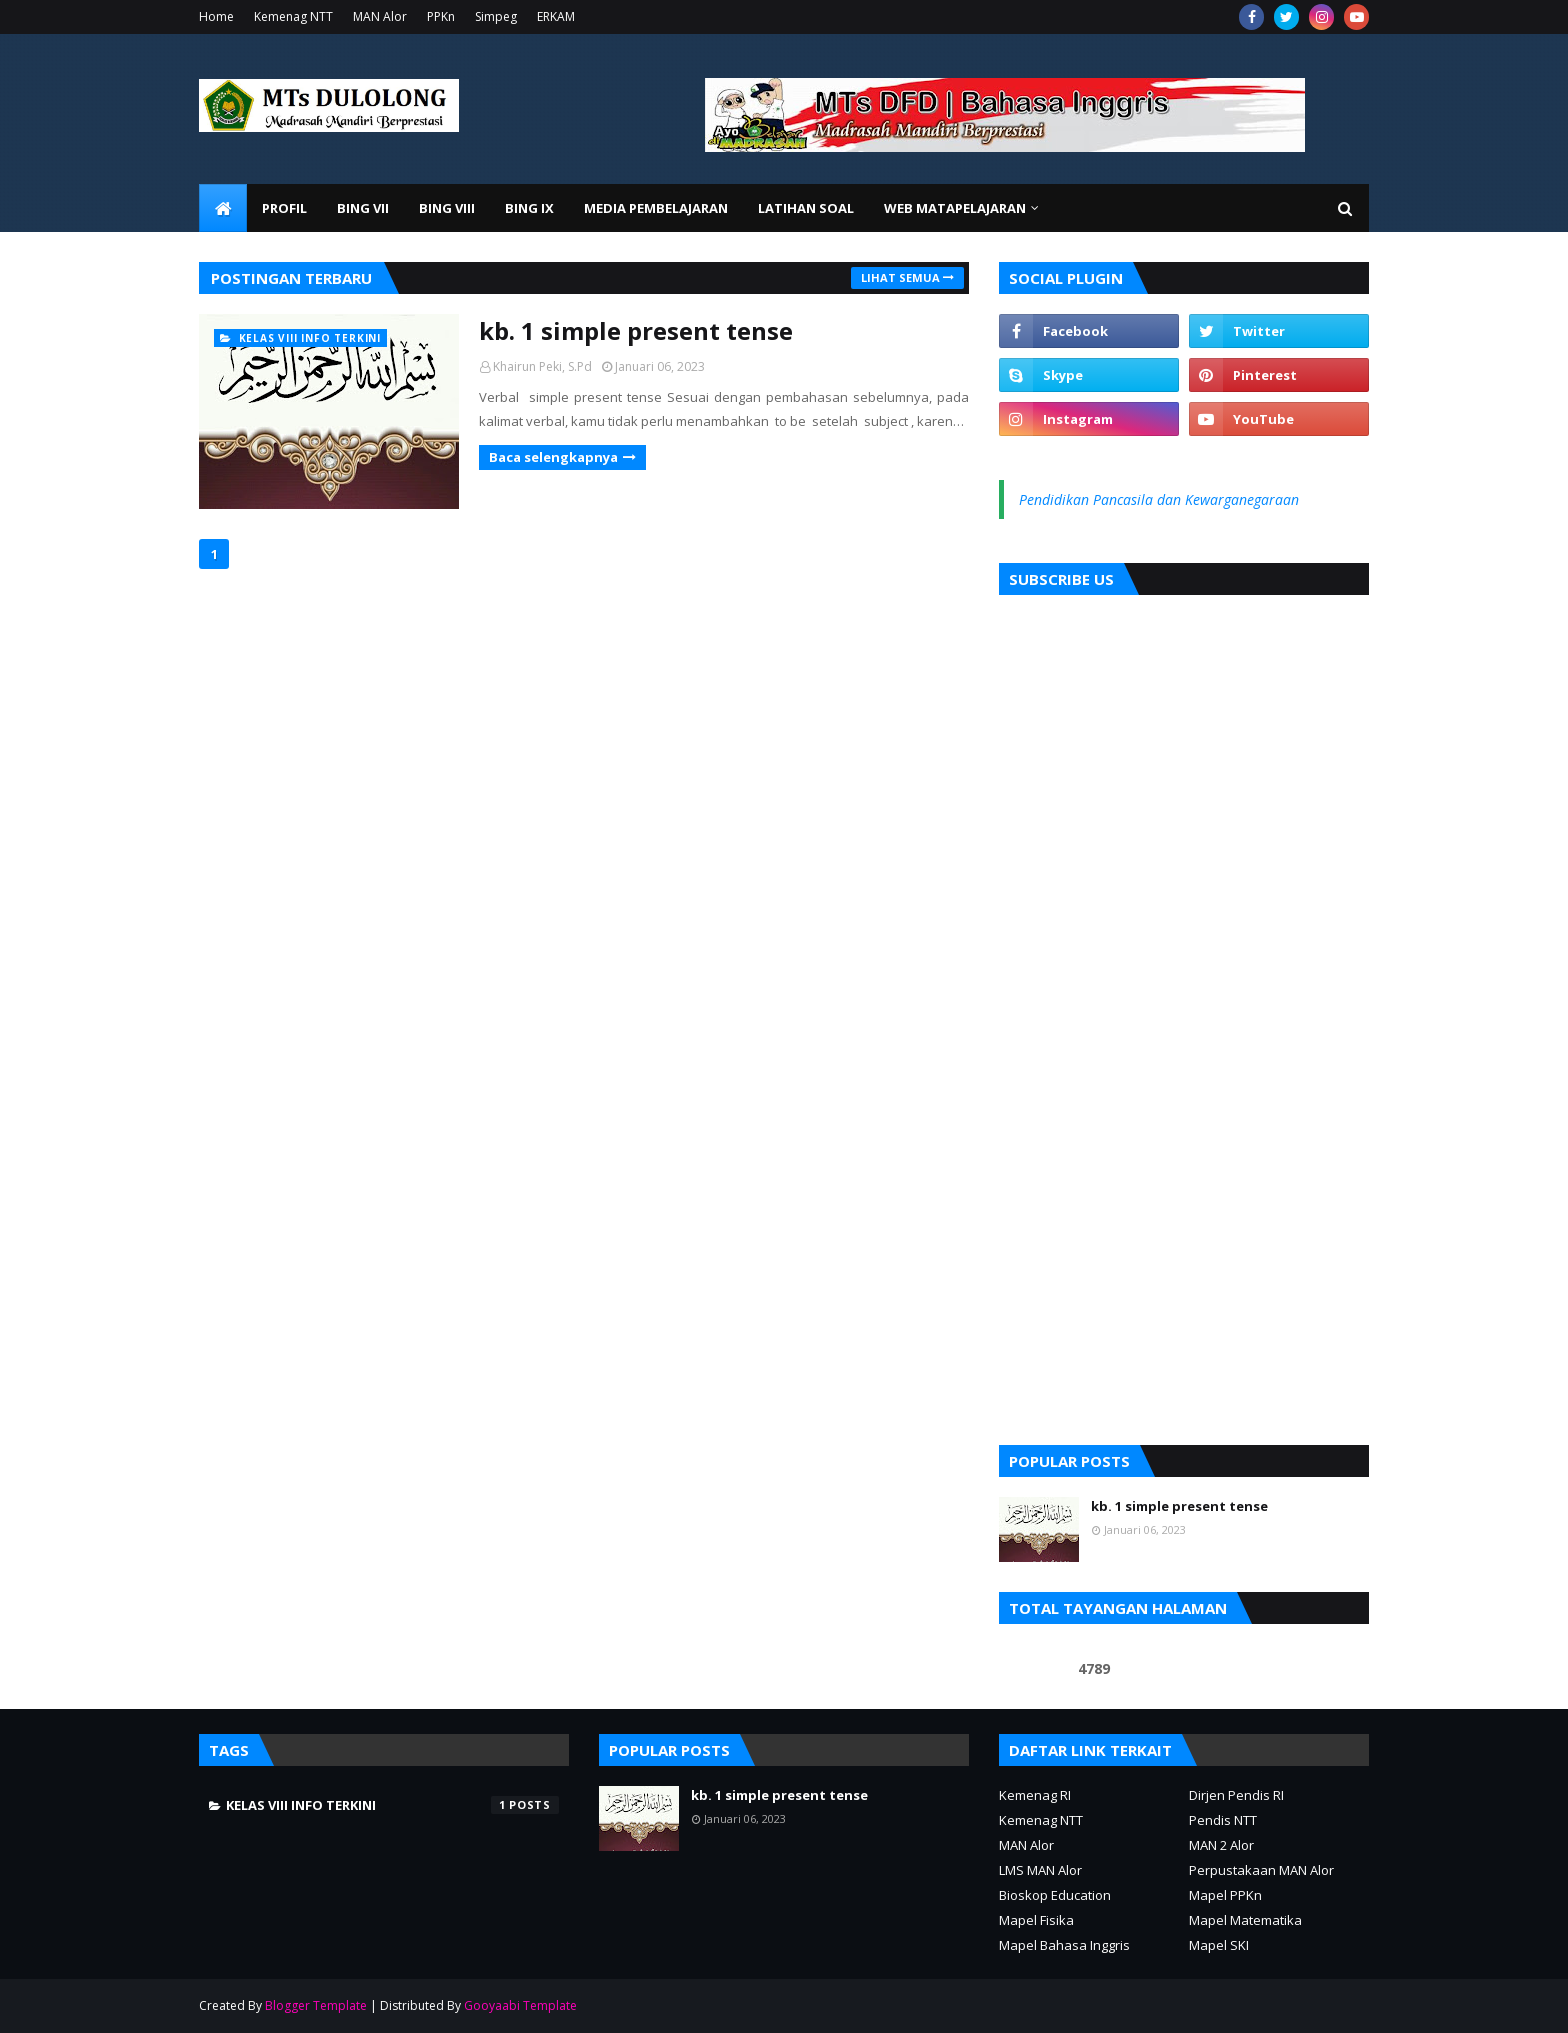  Describe the element at coordinates (496, 16) in the screenshot. I see `Simpeg` at that location.